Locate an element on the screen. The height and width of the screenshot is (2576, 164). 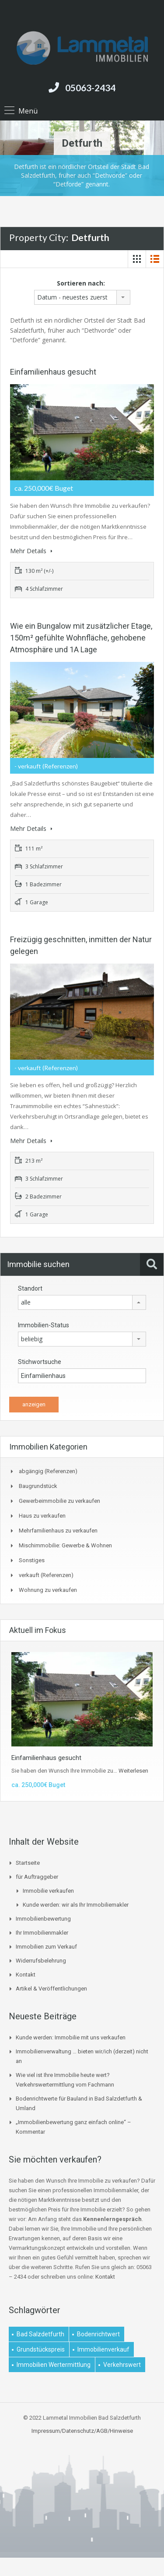
Immobilienbewertung is located at coordinates (43, 1918).